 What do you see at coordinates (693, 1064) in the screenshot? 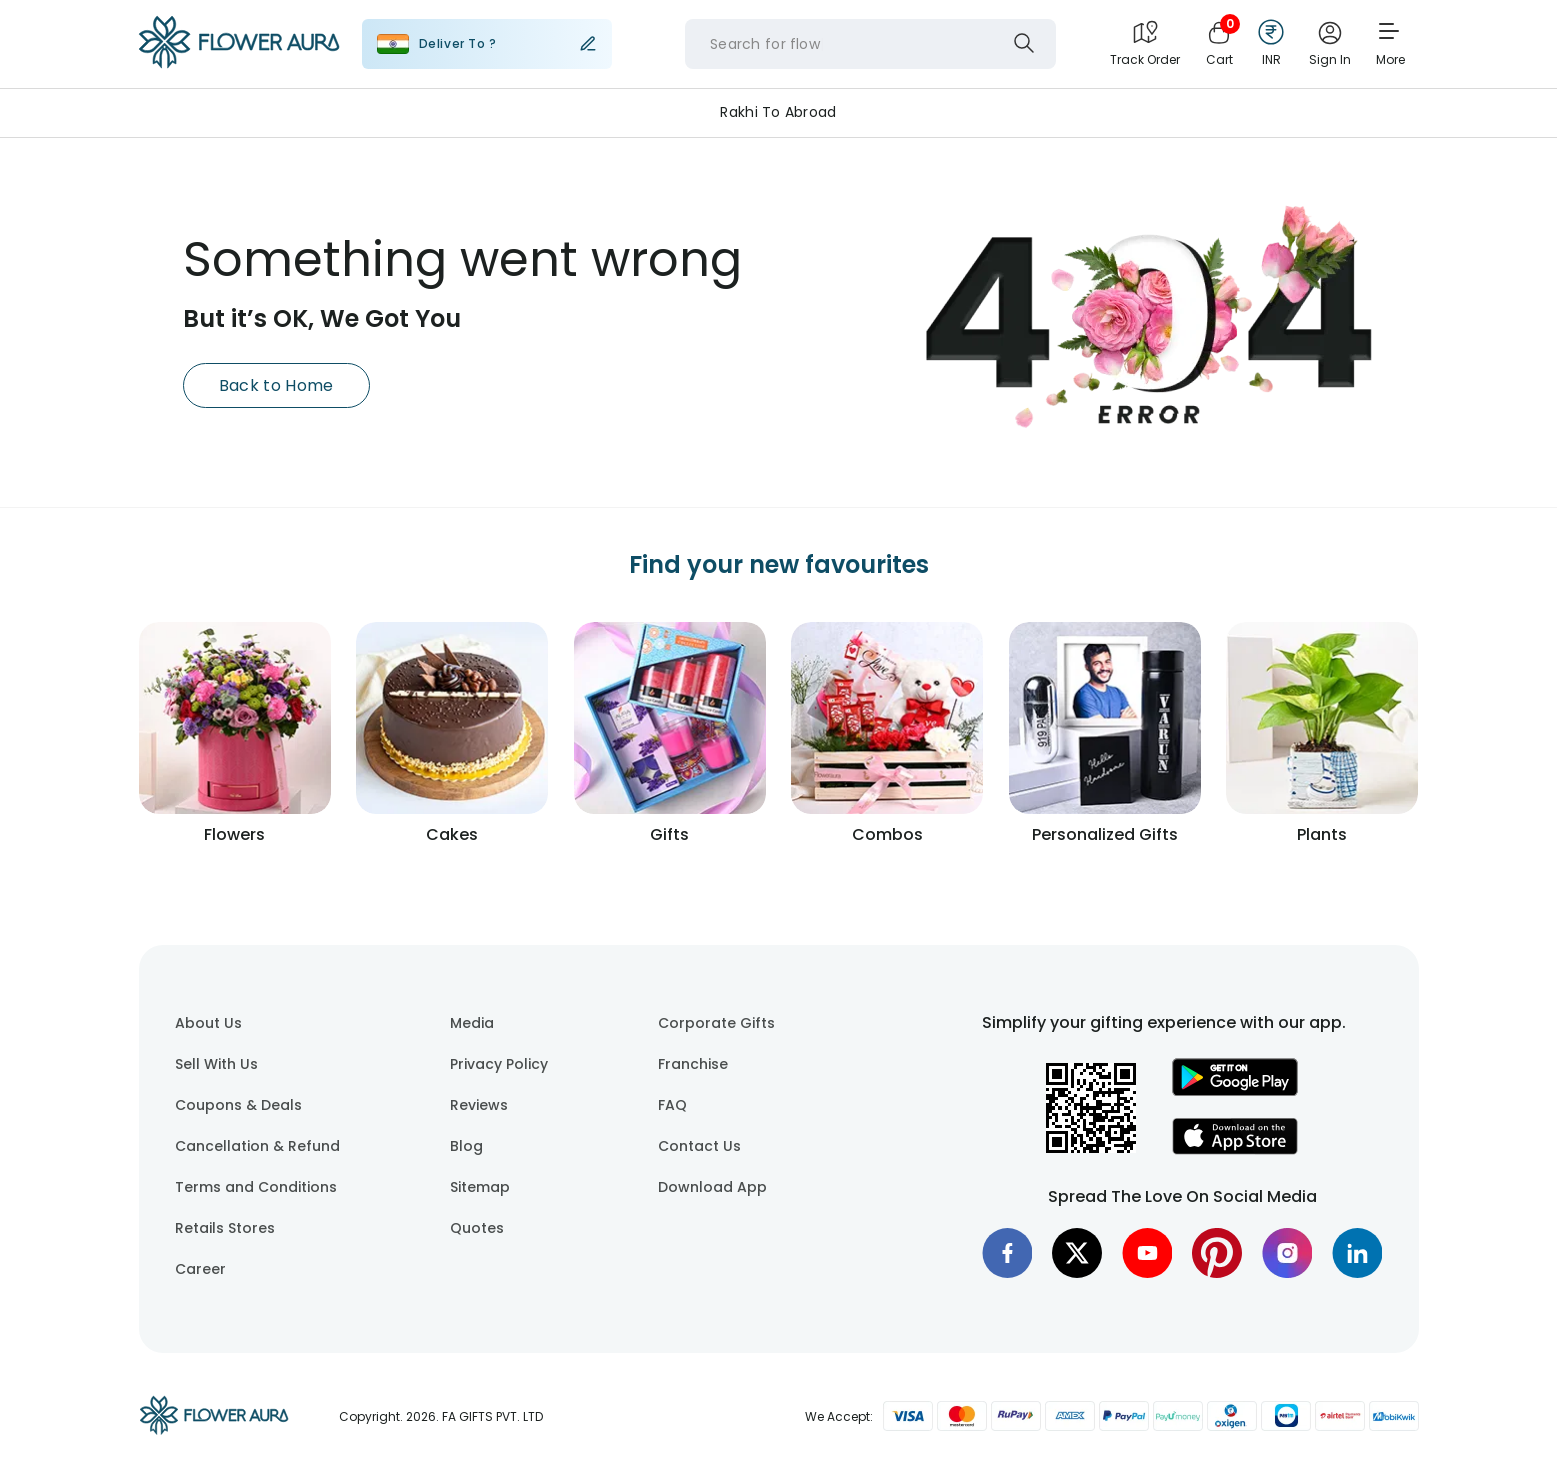
I see `Franchise` at bounding box center [693, 1064].